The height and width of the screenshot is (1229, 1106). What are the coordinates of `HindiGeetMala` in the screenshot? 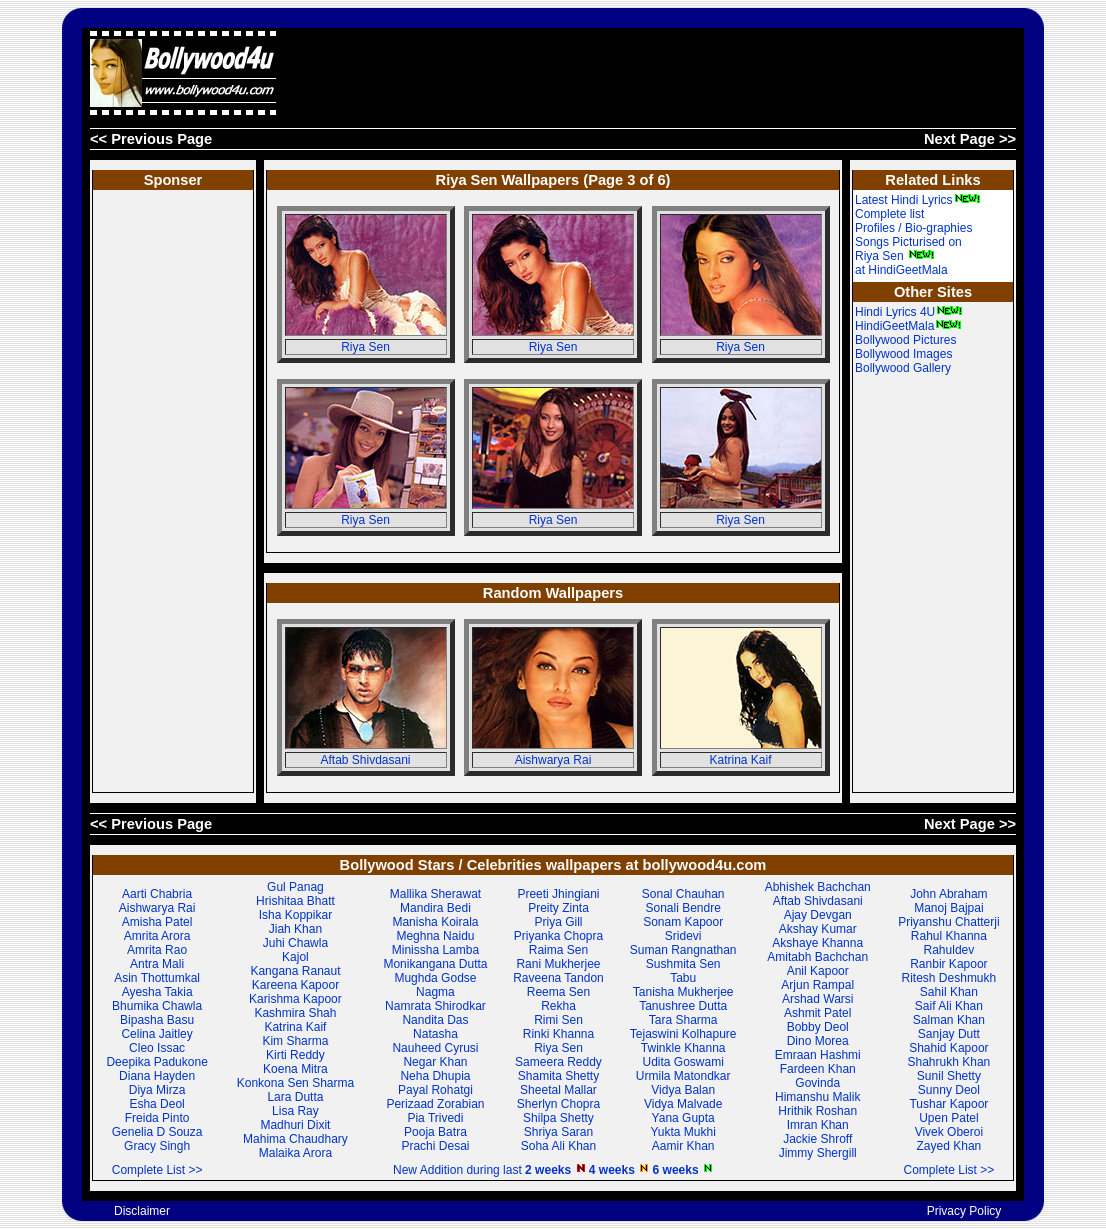 It's located at (908, 326).